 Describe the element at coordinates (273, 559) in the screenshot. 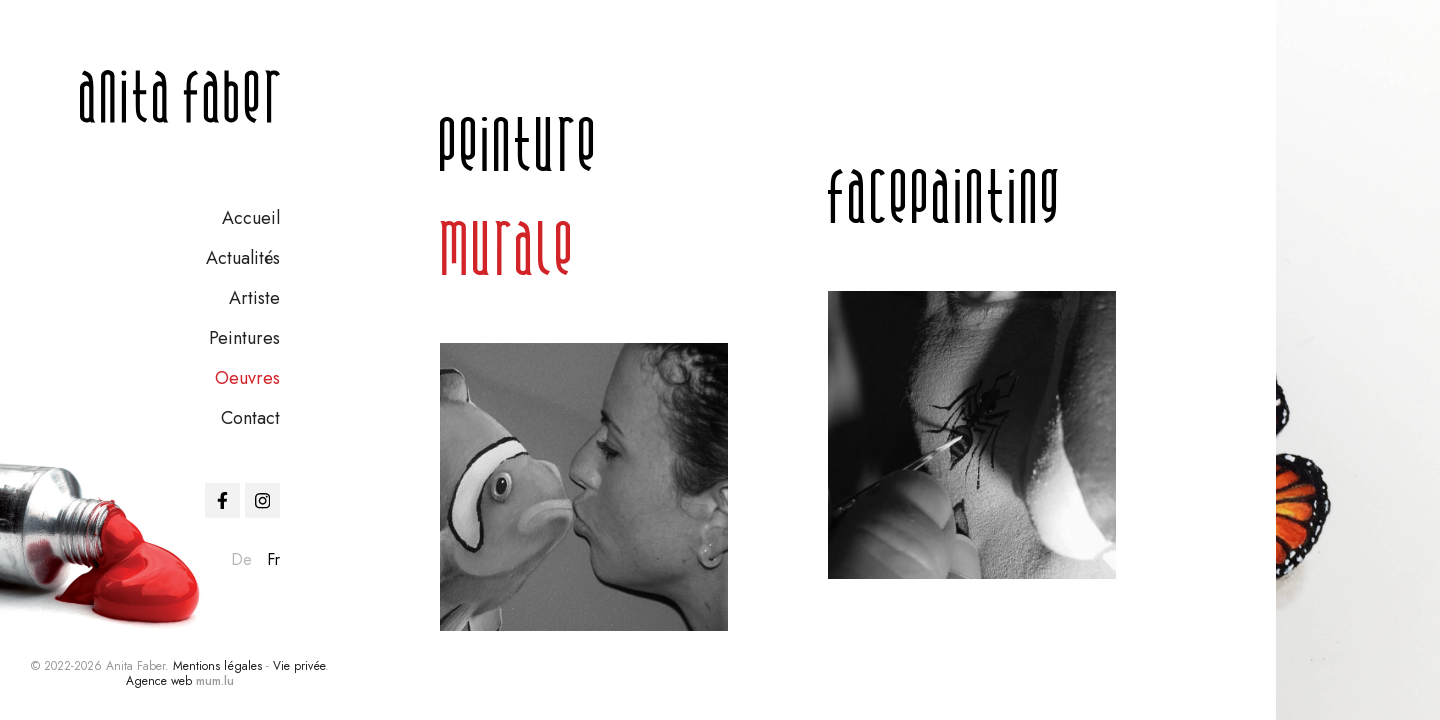

I see `fr` at that location.